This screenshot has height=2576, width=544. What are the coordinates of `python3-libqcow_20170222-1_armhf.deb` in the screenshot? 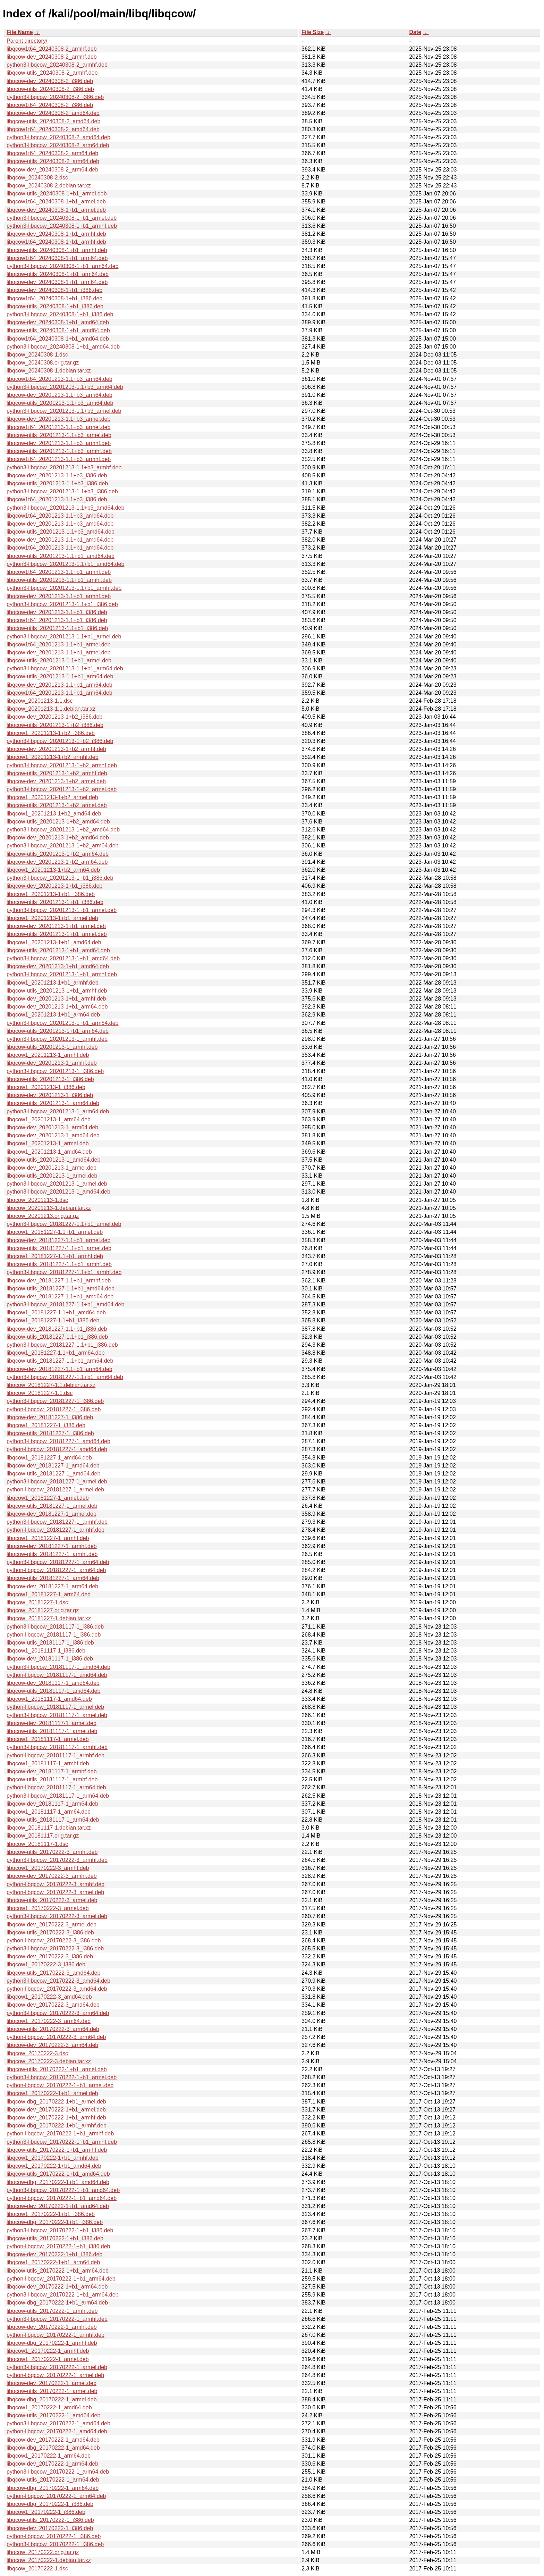 It's located at (57, 2319).